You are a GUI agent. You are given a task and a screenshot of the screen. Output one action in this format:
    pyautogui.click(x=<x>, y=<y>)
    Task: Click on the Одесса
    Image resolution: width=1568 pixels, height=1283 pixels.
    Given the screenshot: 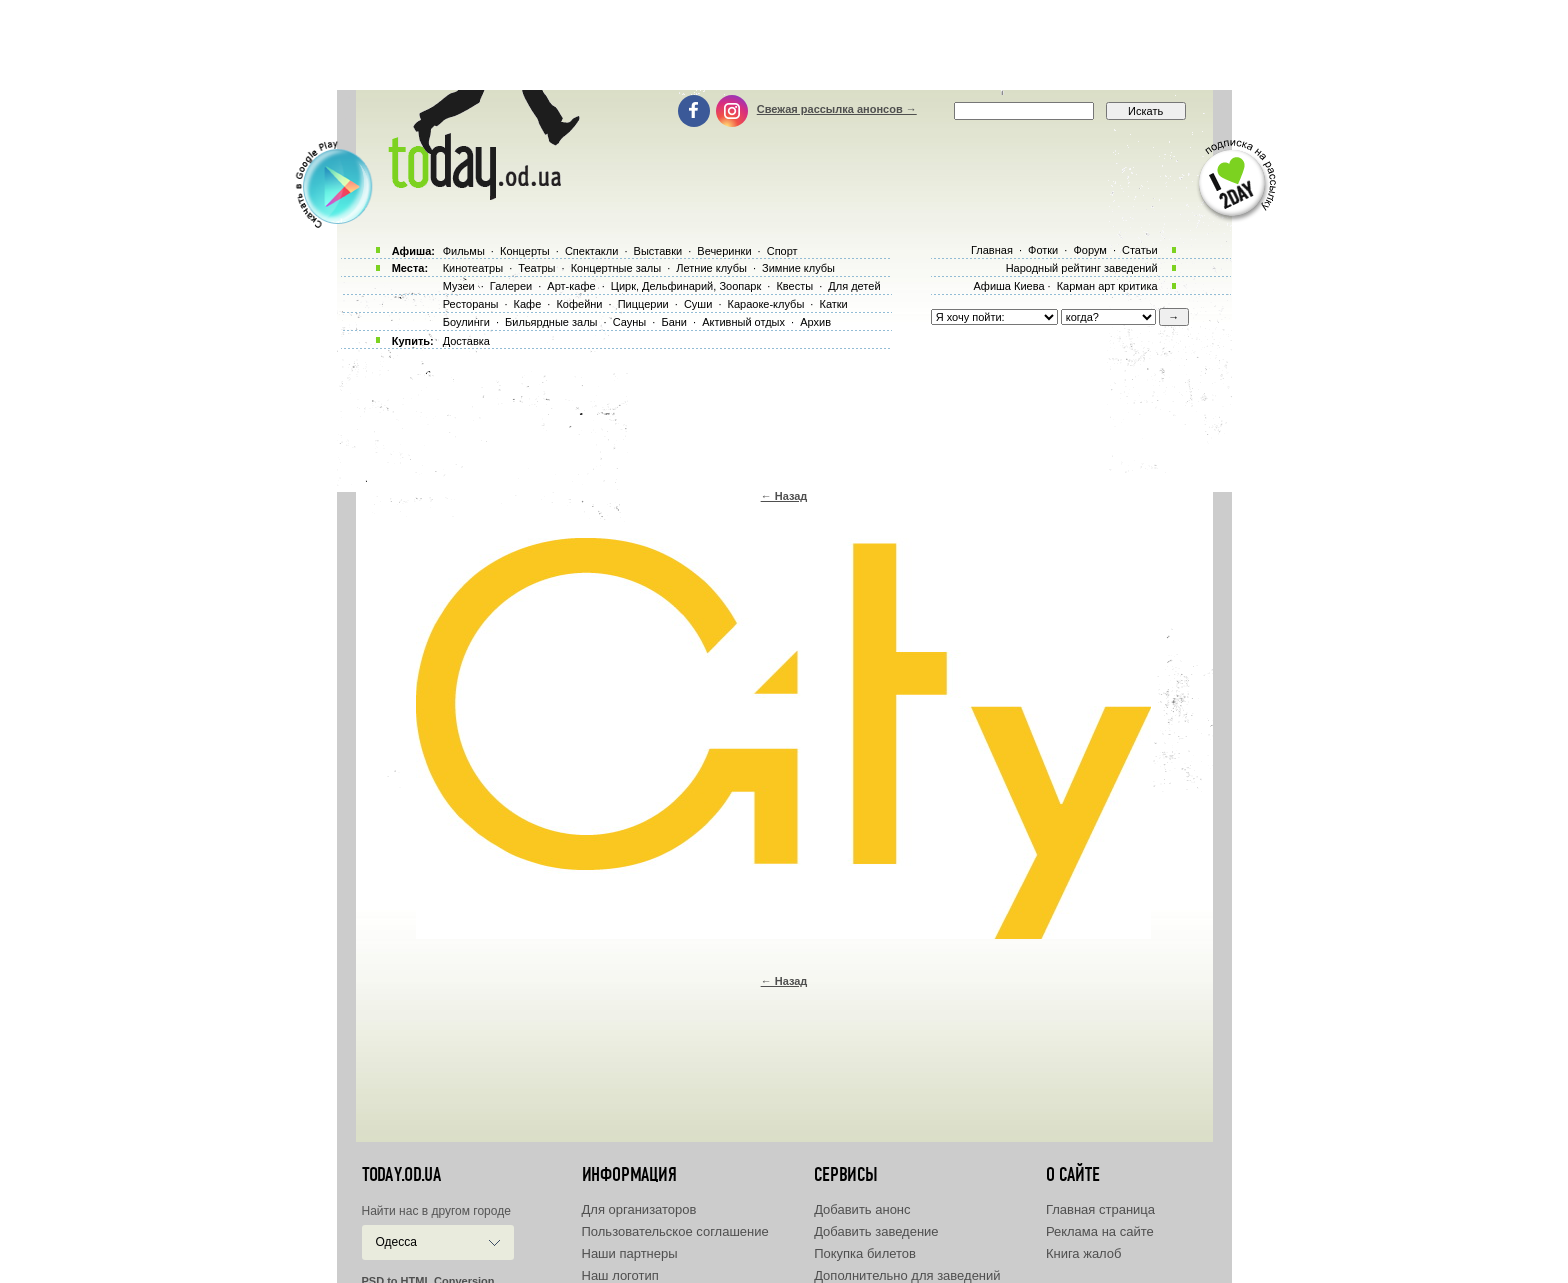 What is the action you would take?
    pyautogui.click(x=396, y=1242)
    